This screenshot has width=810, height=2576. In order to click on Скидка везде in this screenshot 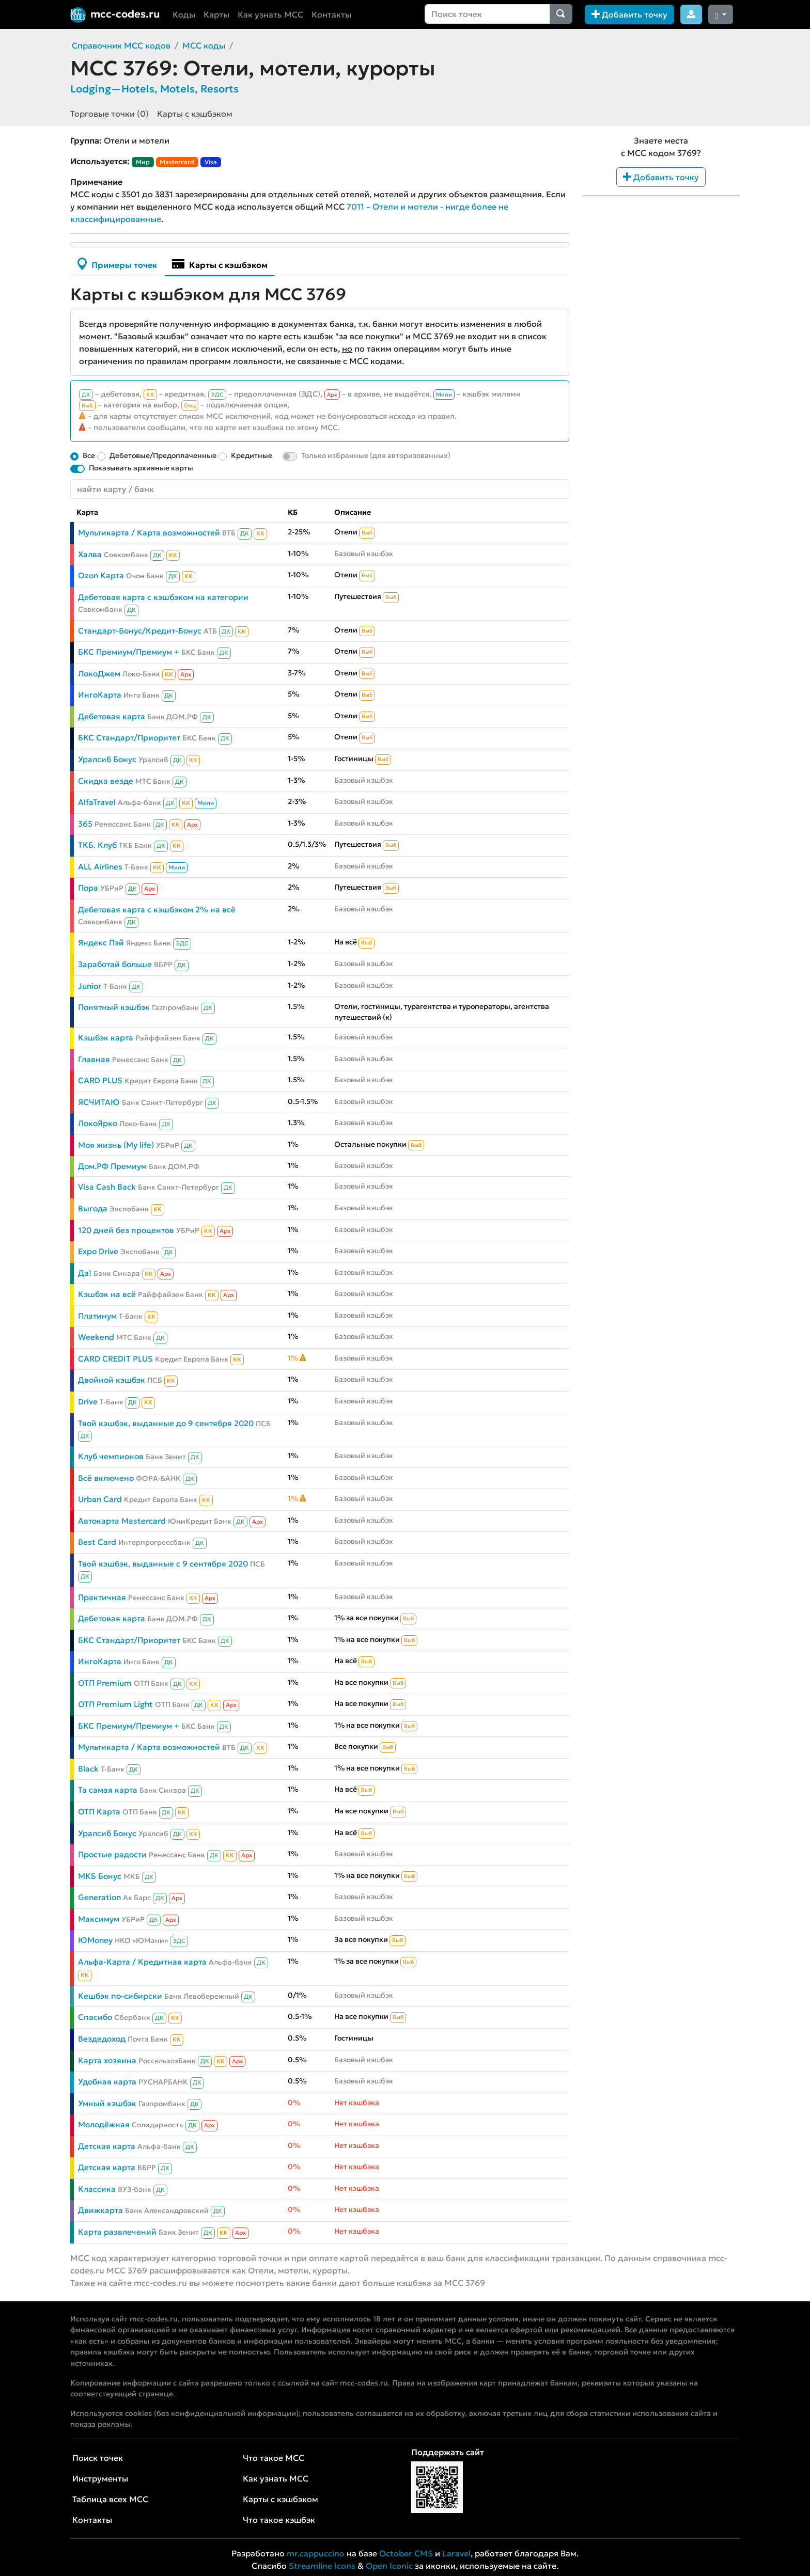, I will do `click(105, 781)`.